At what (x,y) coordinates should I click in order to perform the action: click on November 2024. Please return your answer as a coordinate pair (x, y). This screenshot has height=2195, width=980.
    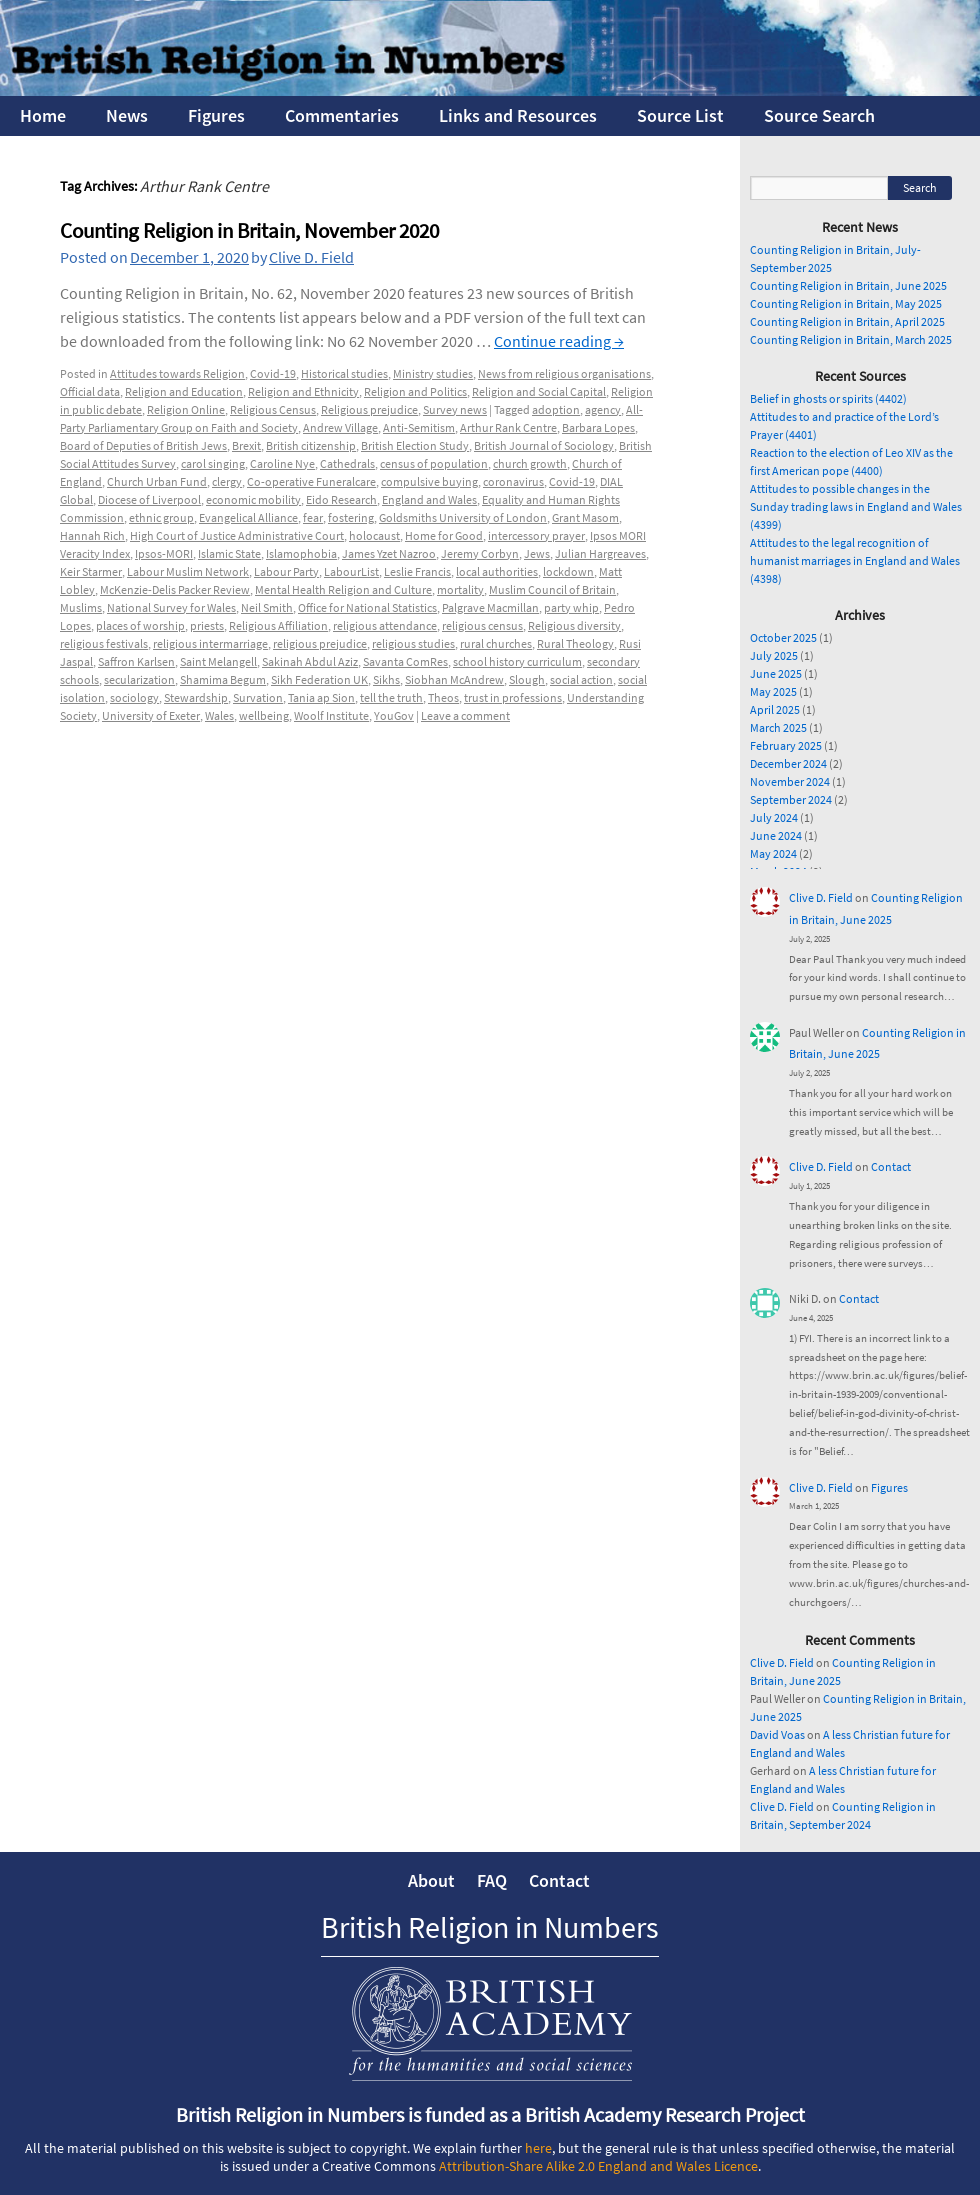
    Looking at the image, I should click on (790, 781).